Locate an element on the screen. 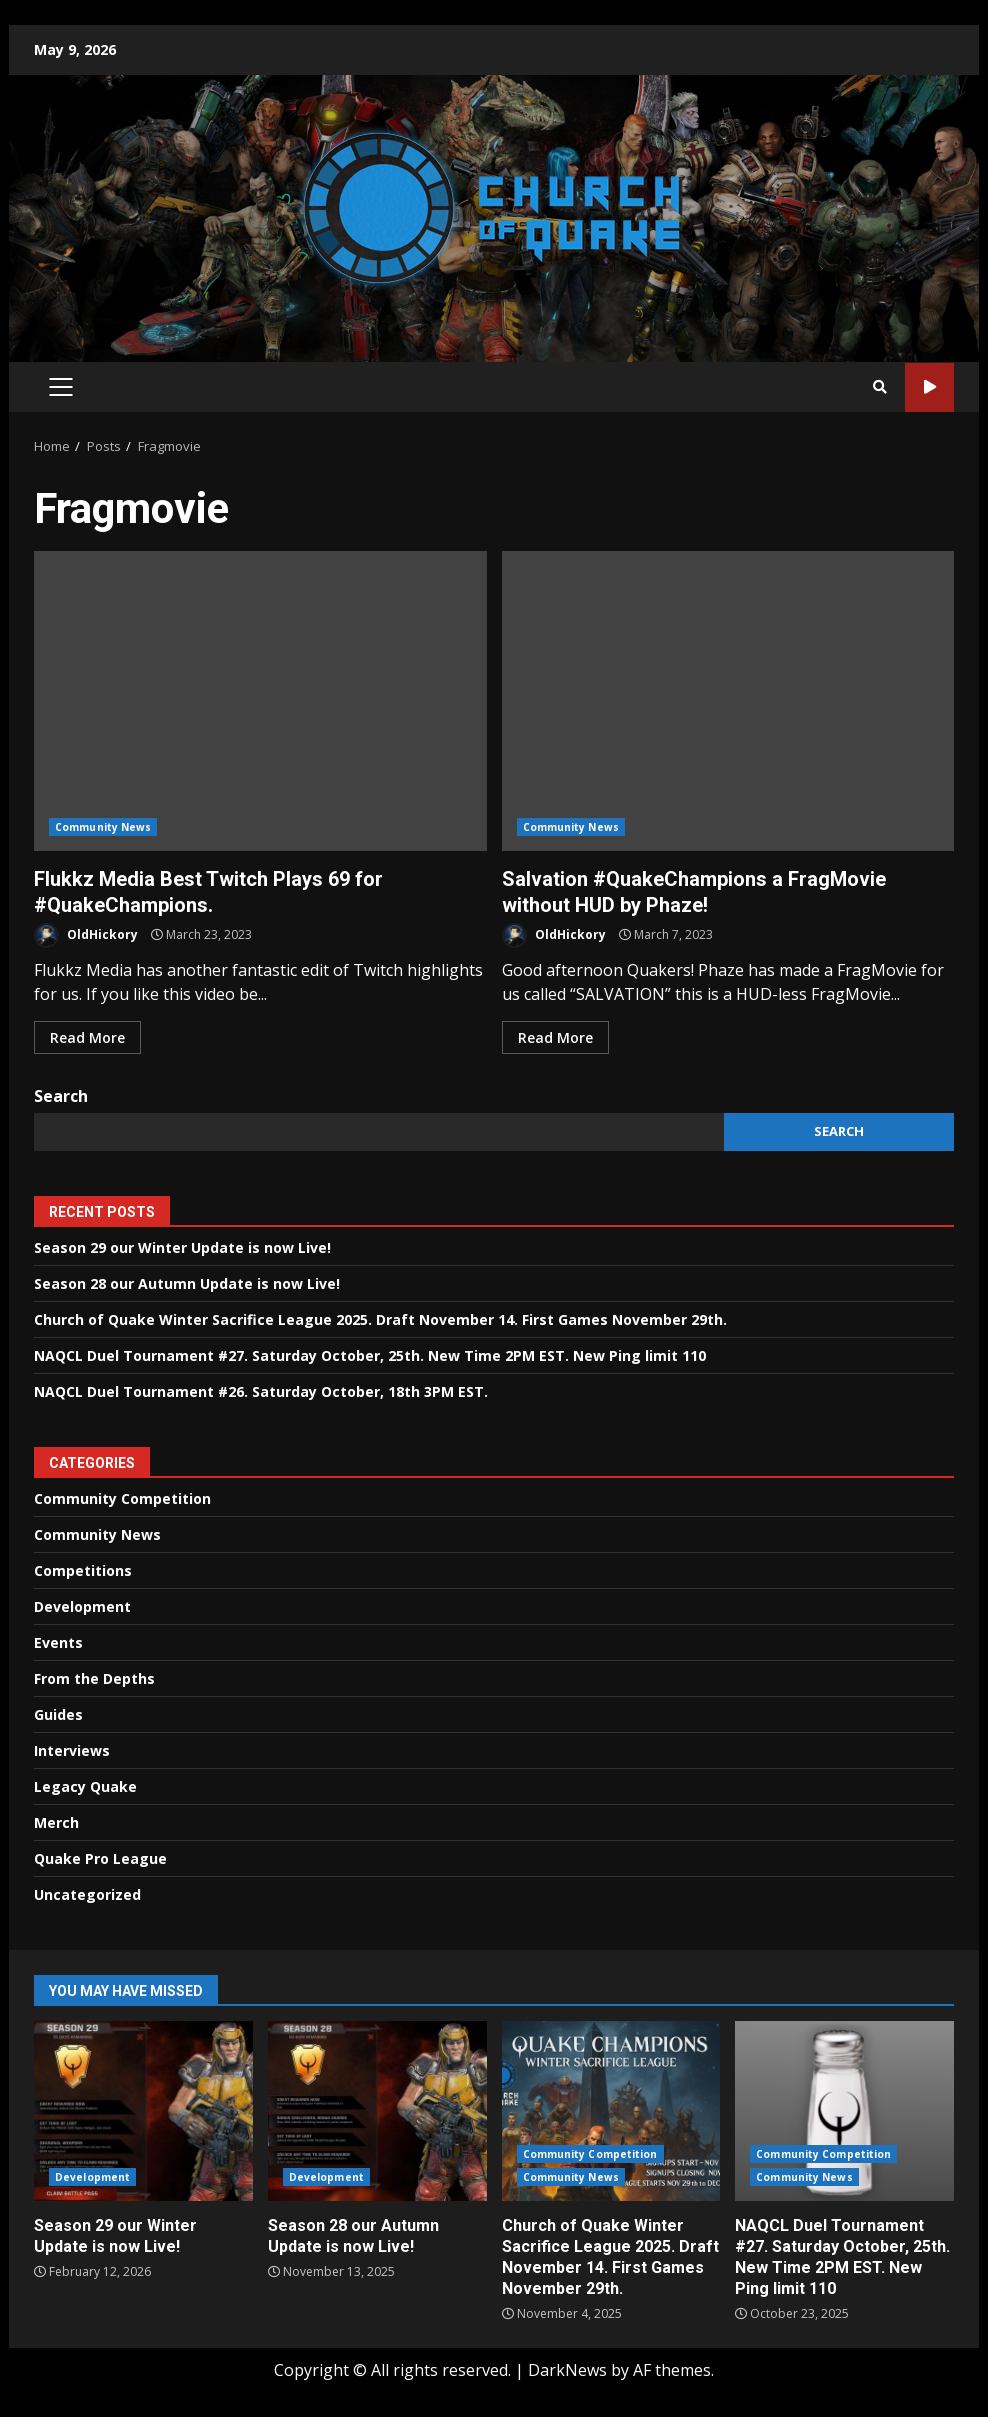  Quake Pro League is located at coordinates (100, 1858).